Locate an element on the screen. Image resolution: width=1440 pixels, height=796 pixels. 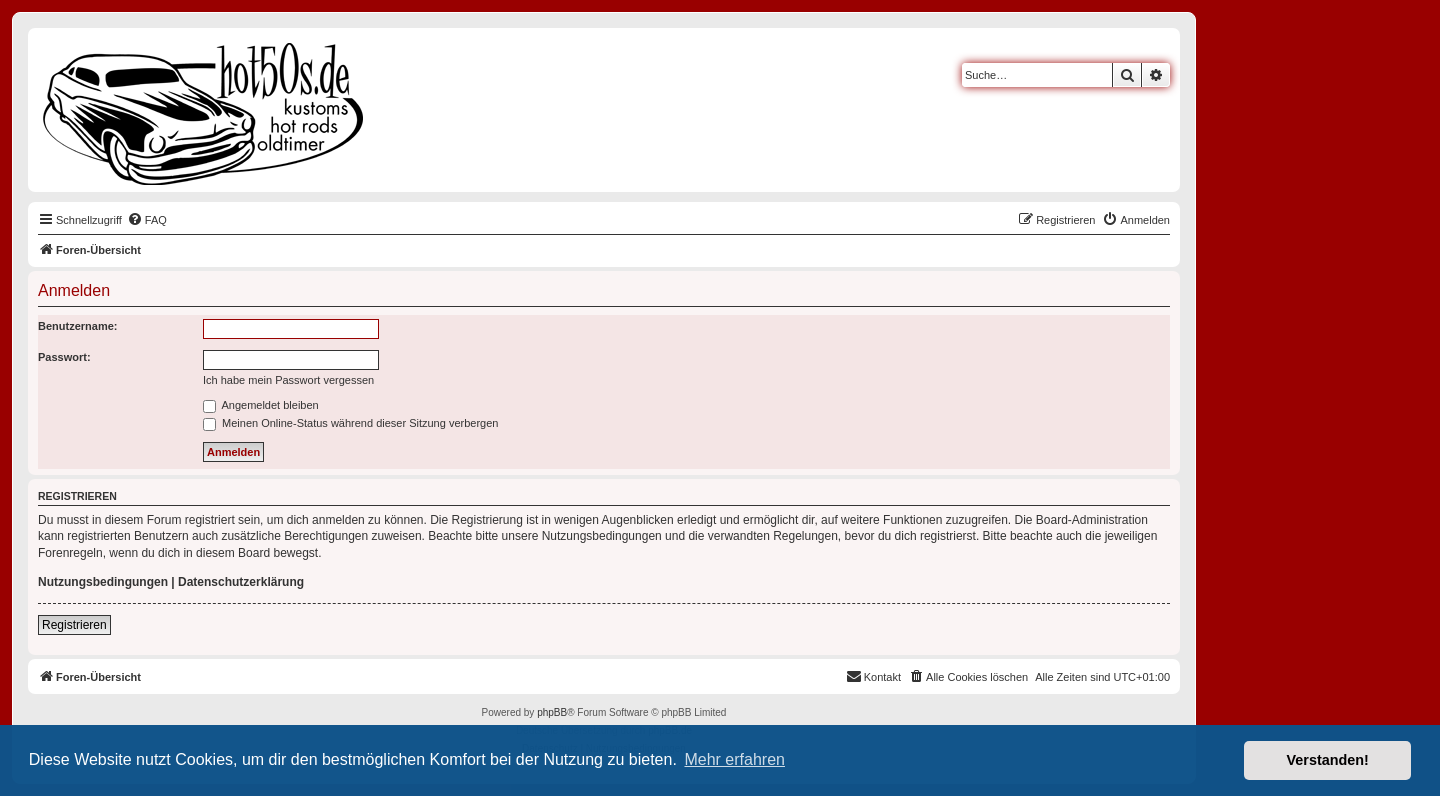
Mehr erfahren [button] is located at coordinates (734, 759).